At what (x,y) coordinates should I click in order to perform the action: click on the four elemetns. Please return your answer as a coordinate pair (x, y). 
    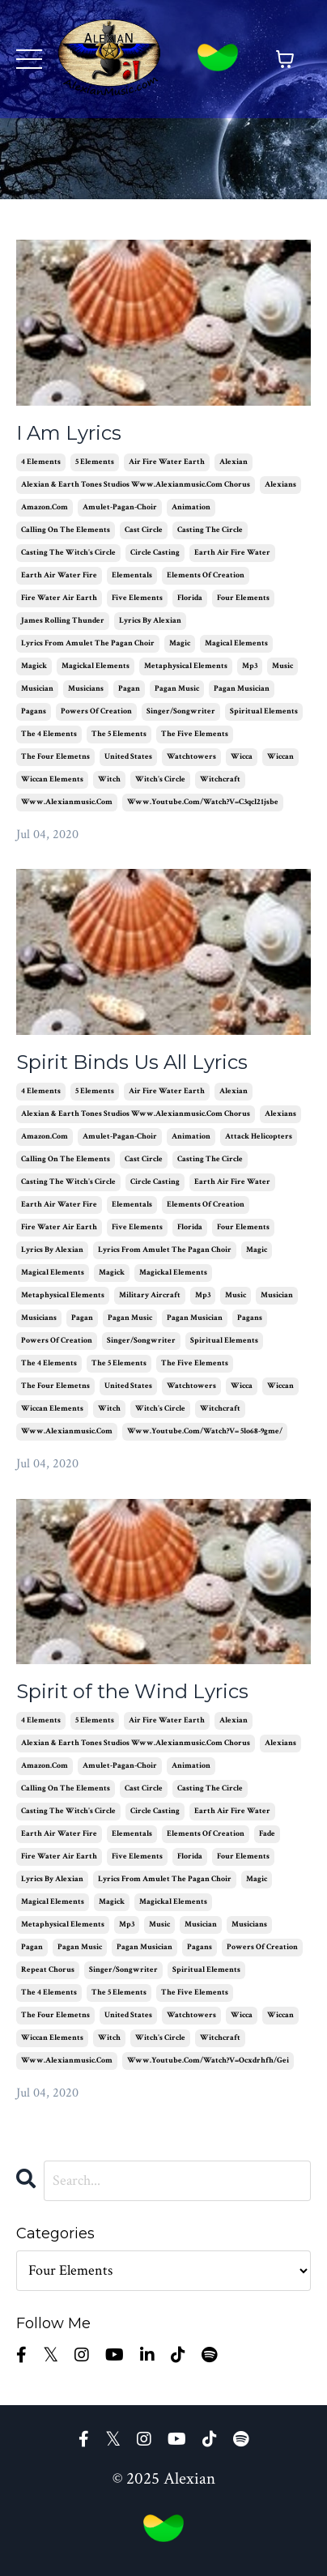
    Looking at the image, I should click on (55, 757).